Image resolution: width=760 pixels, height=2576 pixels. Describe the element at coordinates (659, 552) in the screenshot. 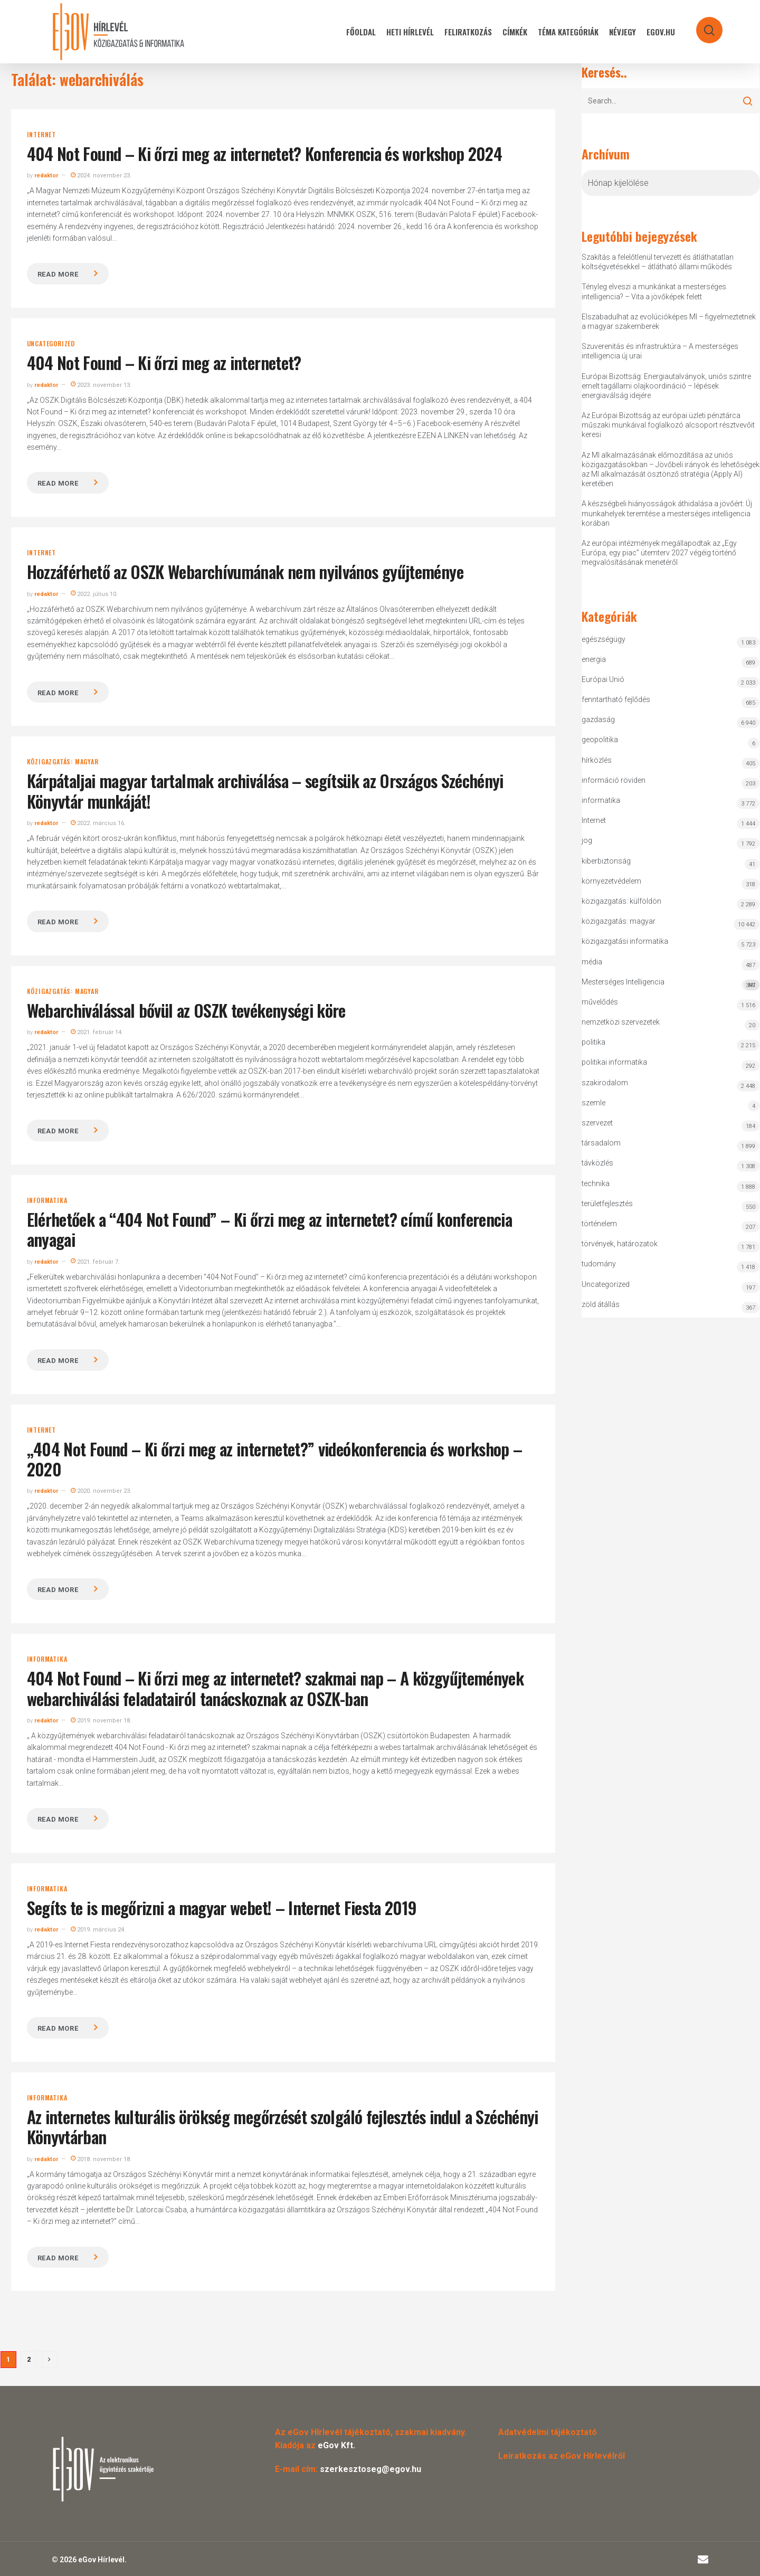

I see `Az európai intézmények megállapodtak az „Egy Európa, egy piac” ütemterv 2027 végéig történő megvalósításának menetéről` at that location.